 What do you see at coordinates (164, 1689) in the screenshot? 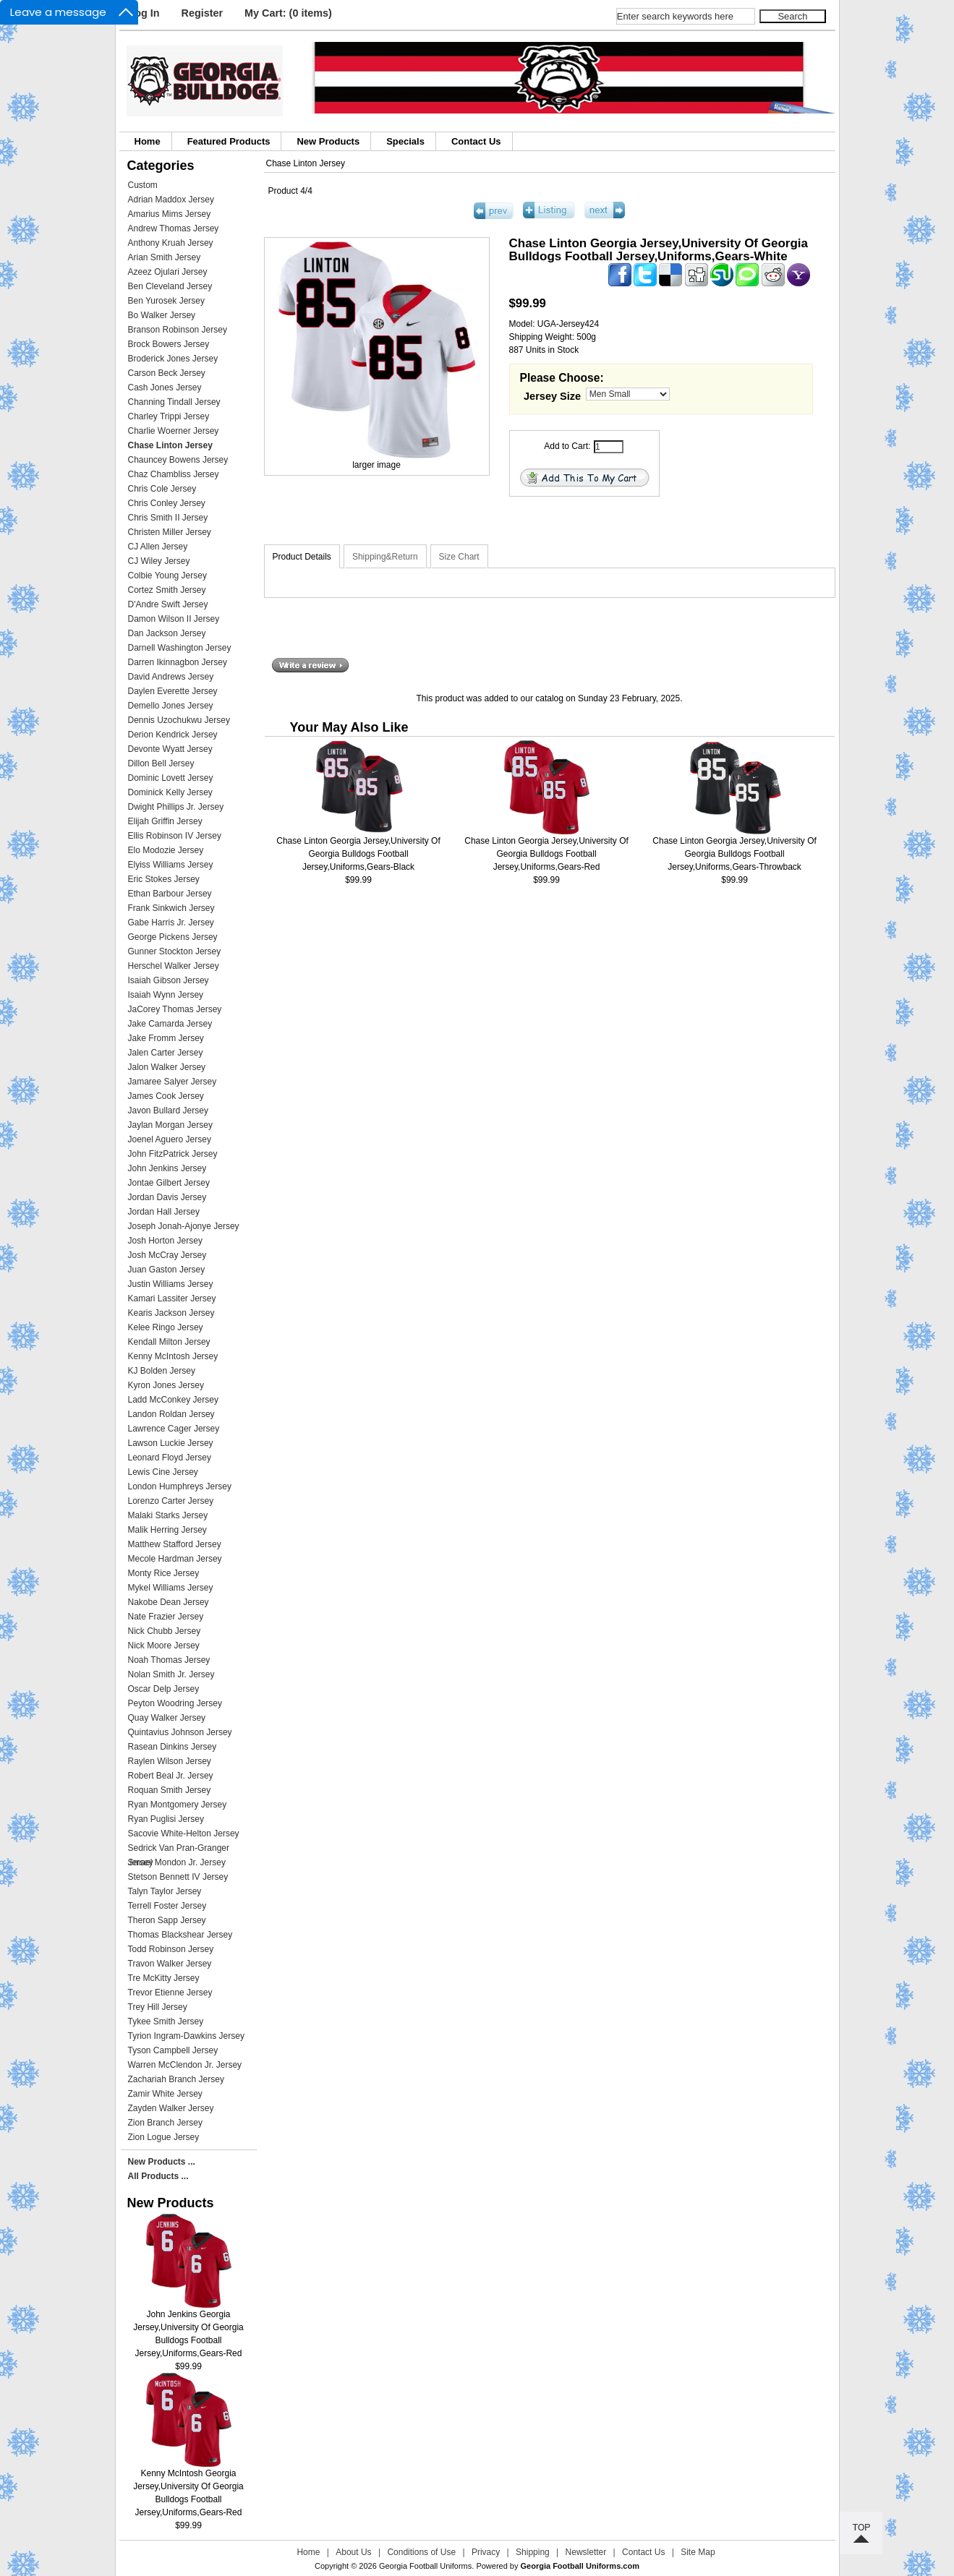
I see `Oscar Delp Jersey` at bounding box center [164, 1689].